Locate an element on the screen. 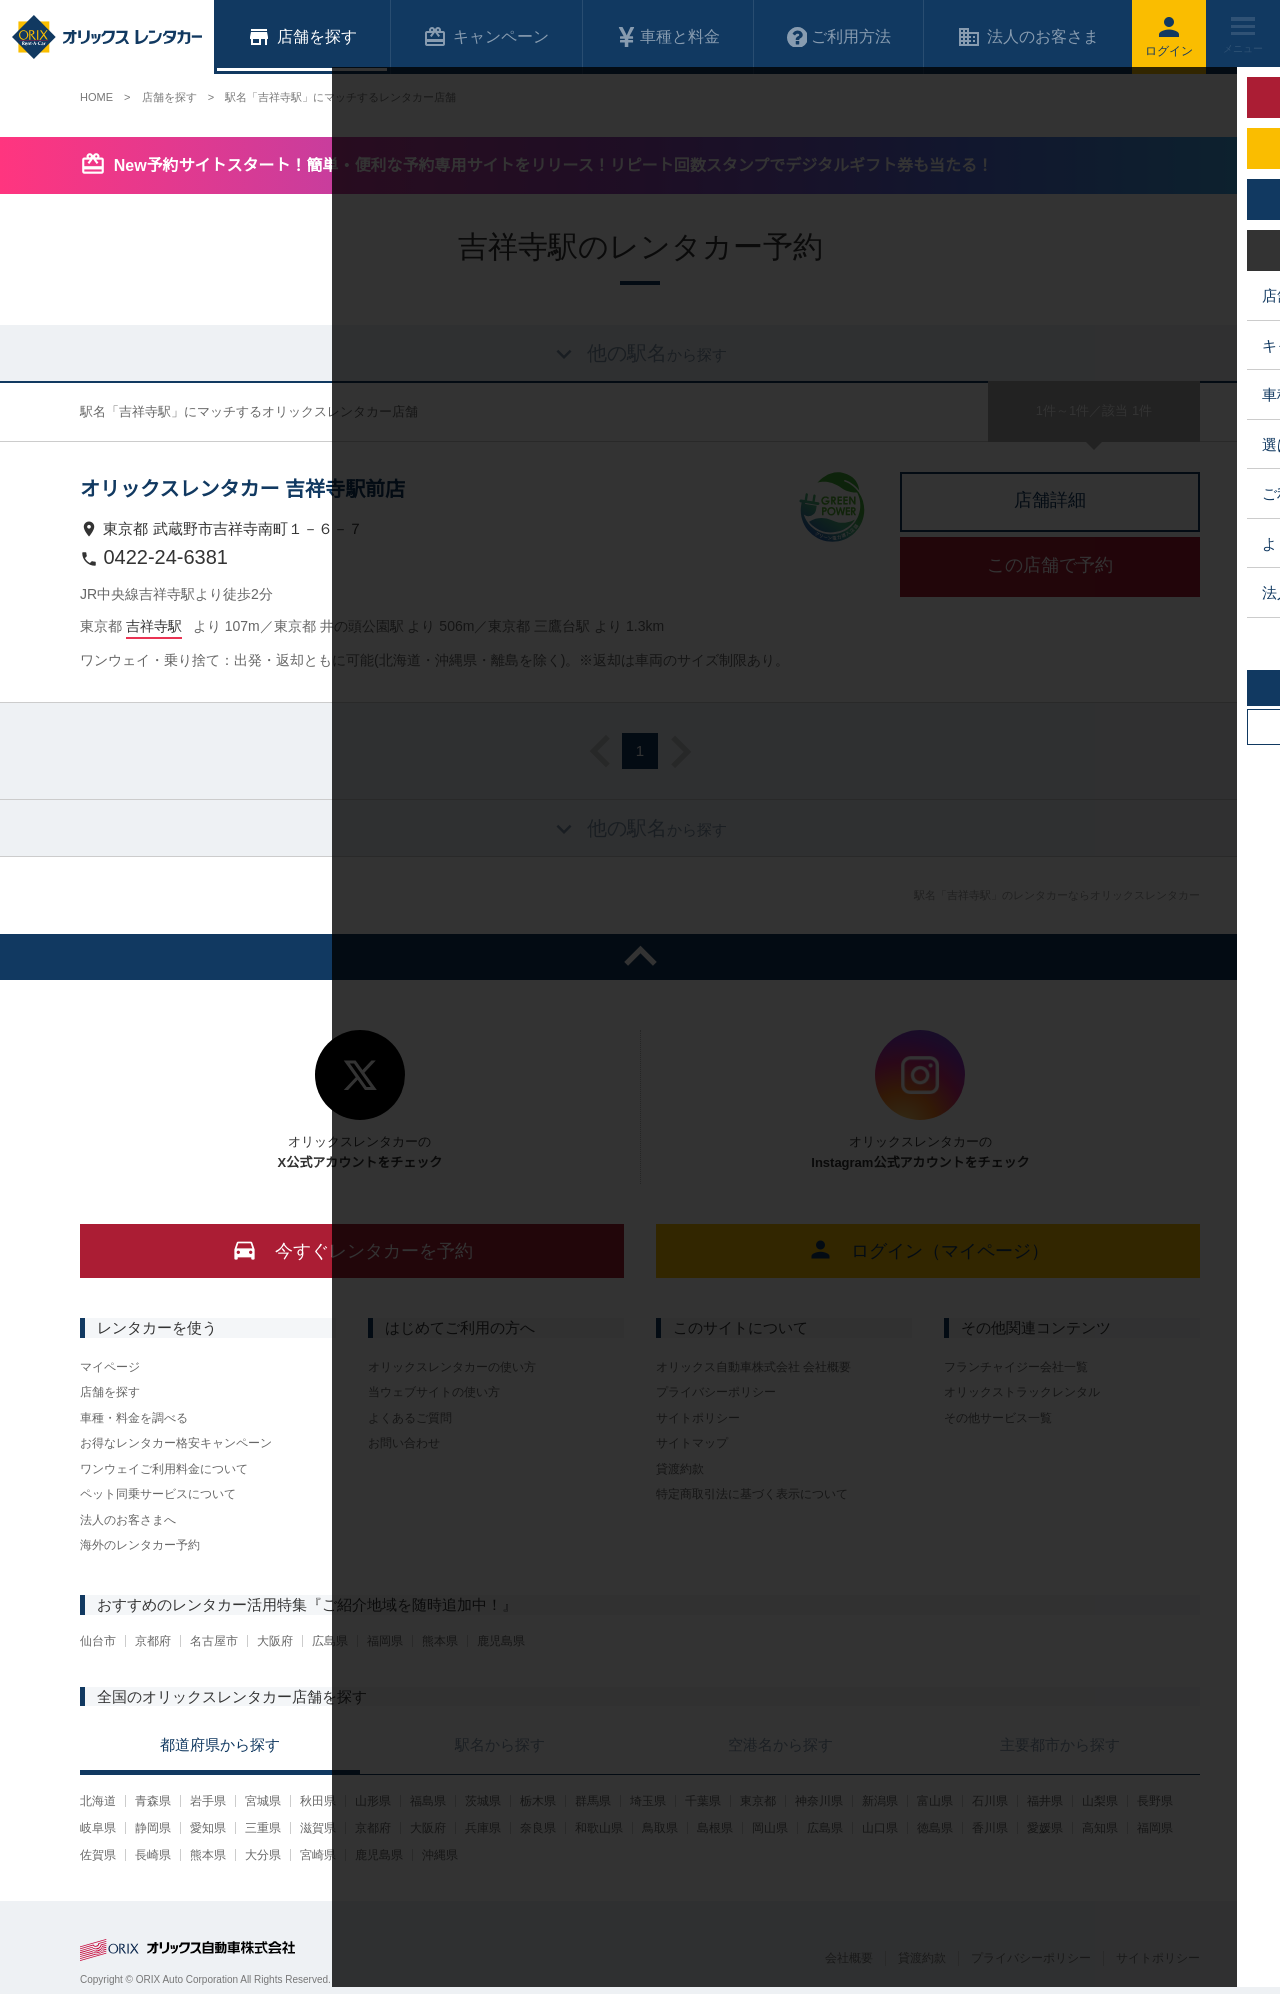  長野県 is located at coordinates (1155, 1801).